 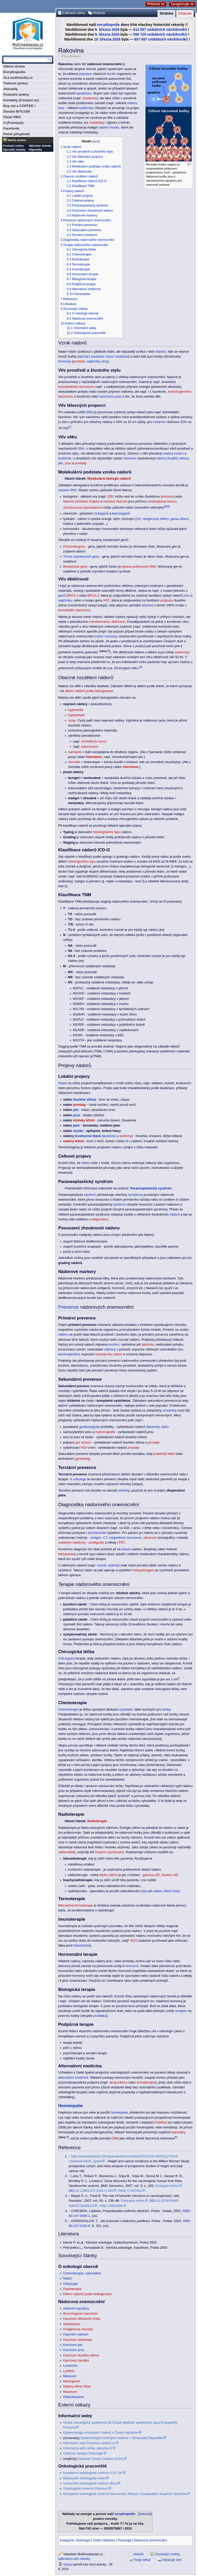 I want to click on karcinomu prsu, so click(x=110, y=396).